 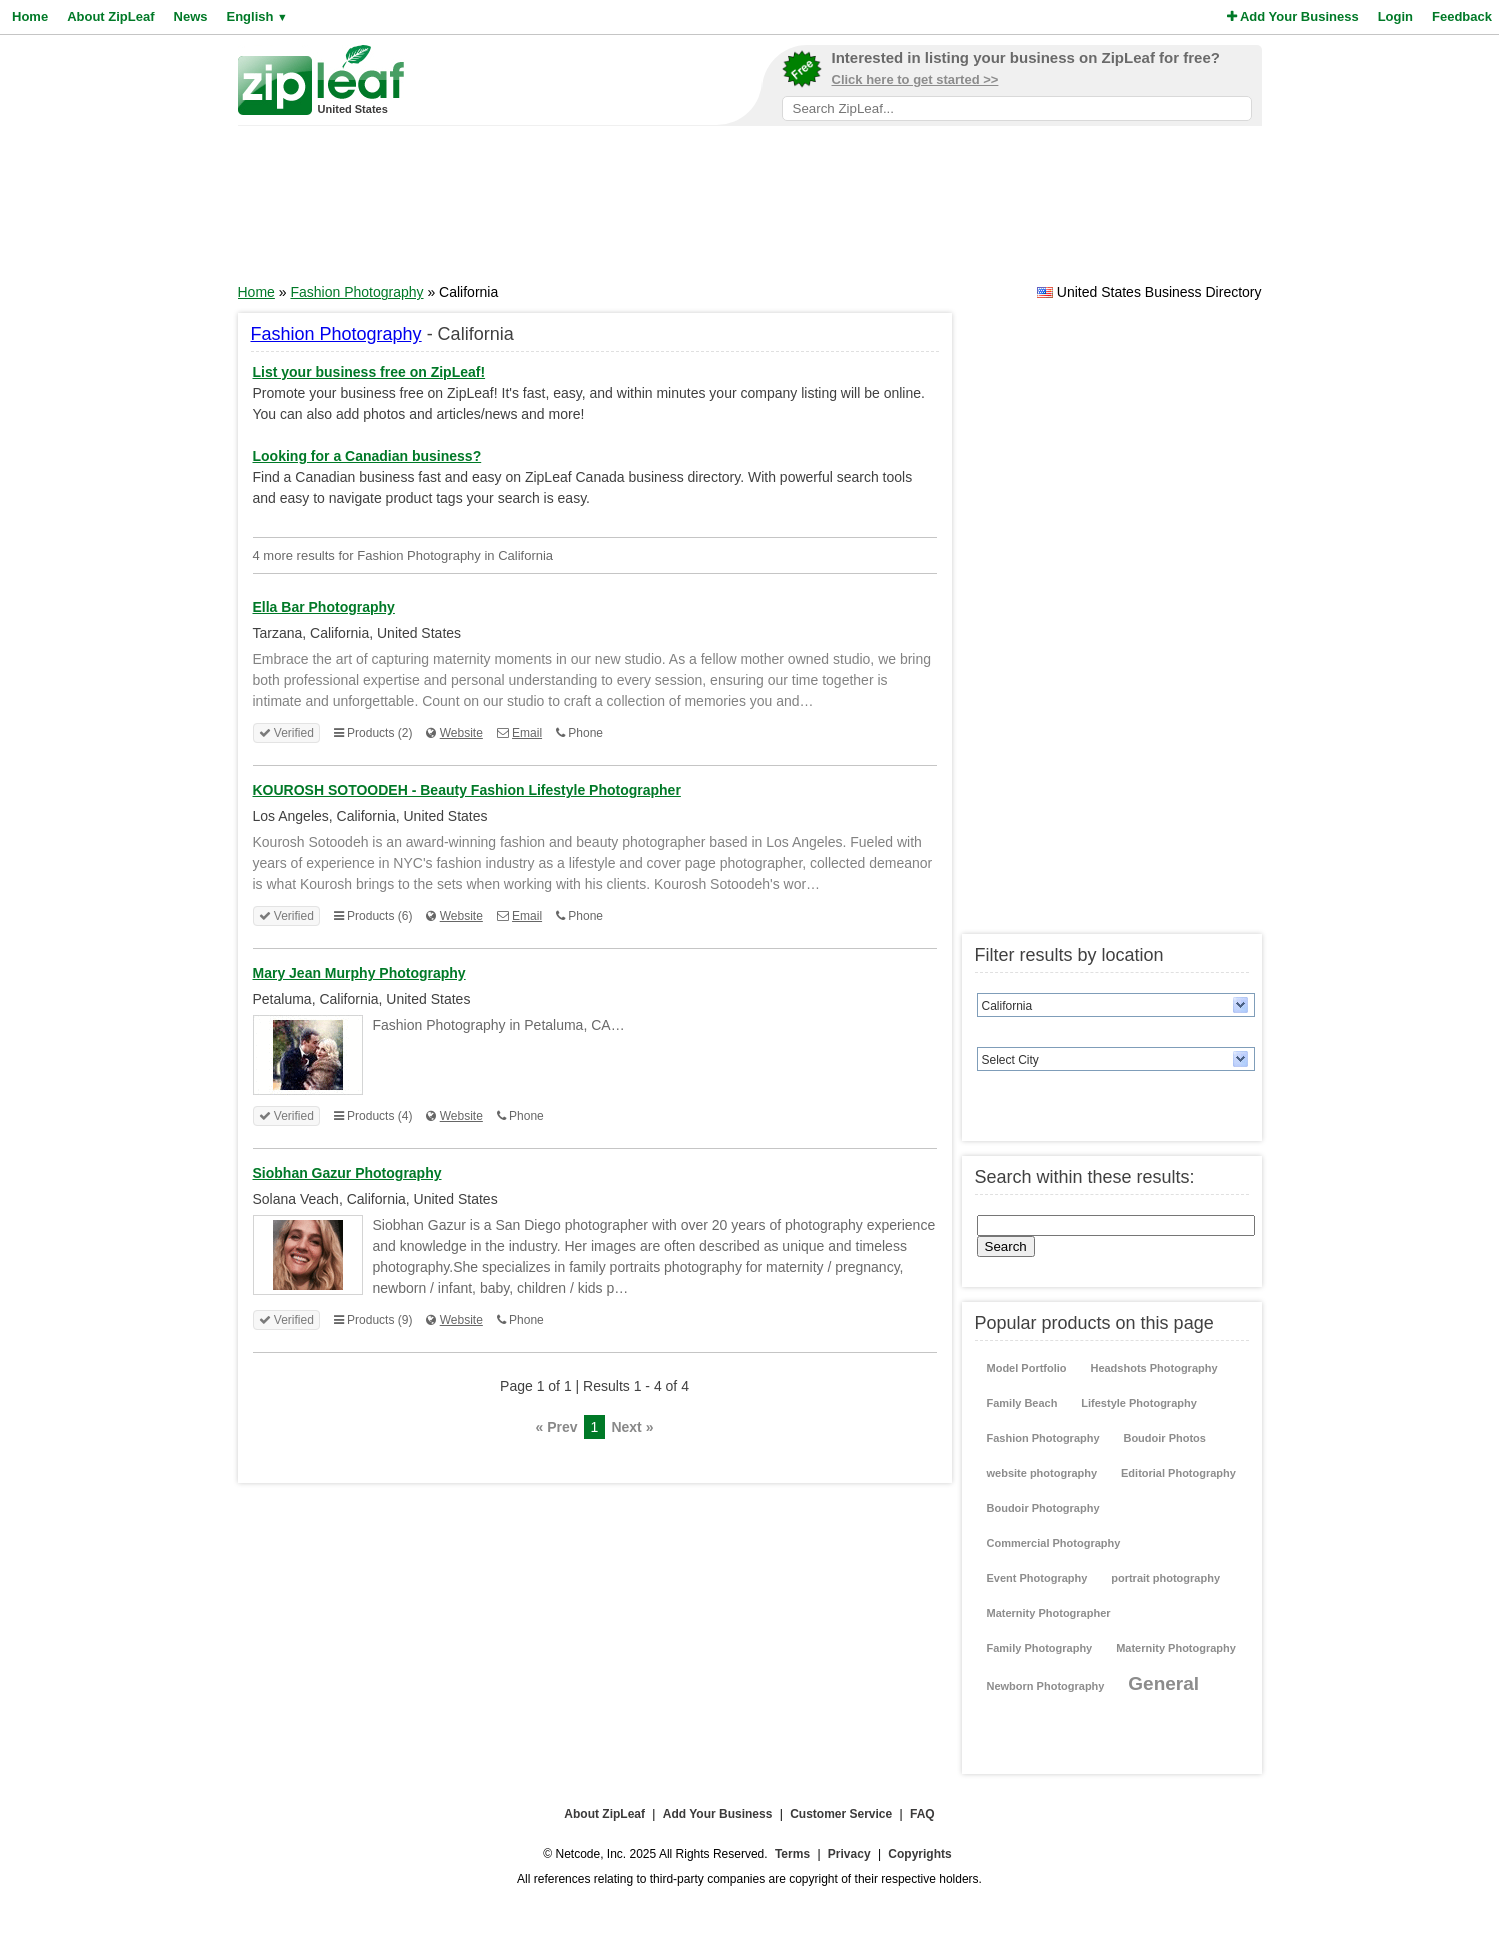 What do you see at coordinates (30, 16) in the screenshot?
I see `Home` at bounding box center [30, 16].